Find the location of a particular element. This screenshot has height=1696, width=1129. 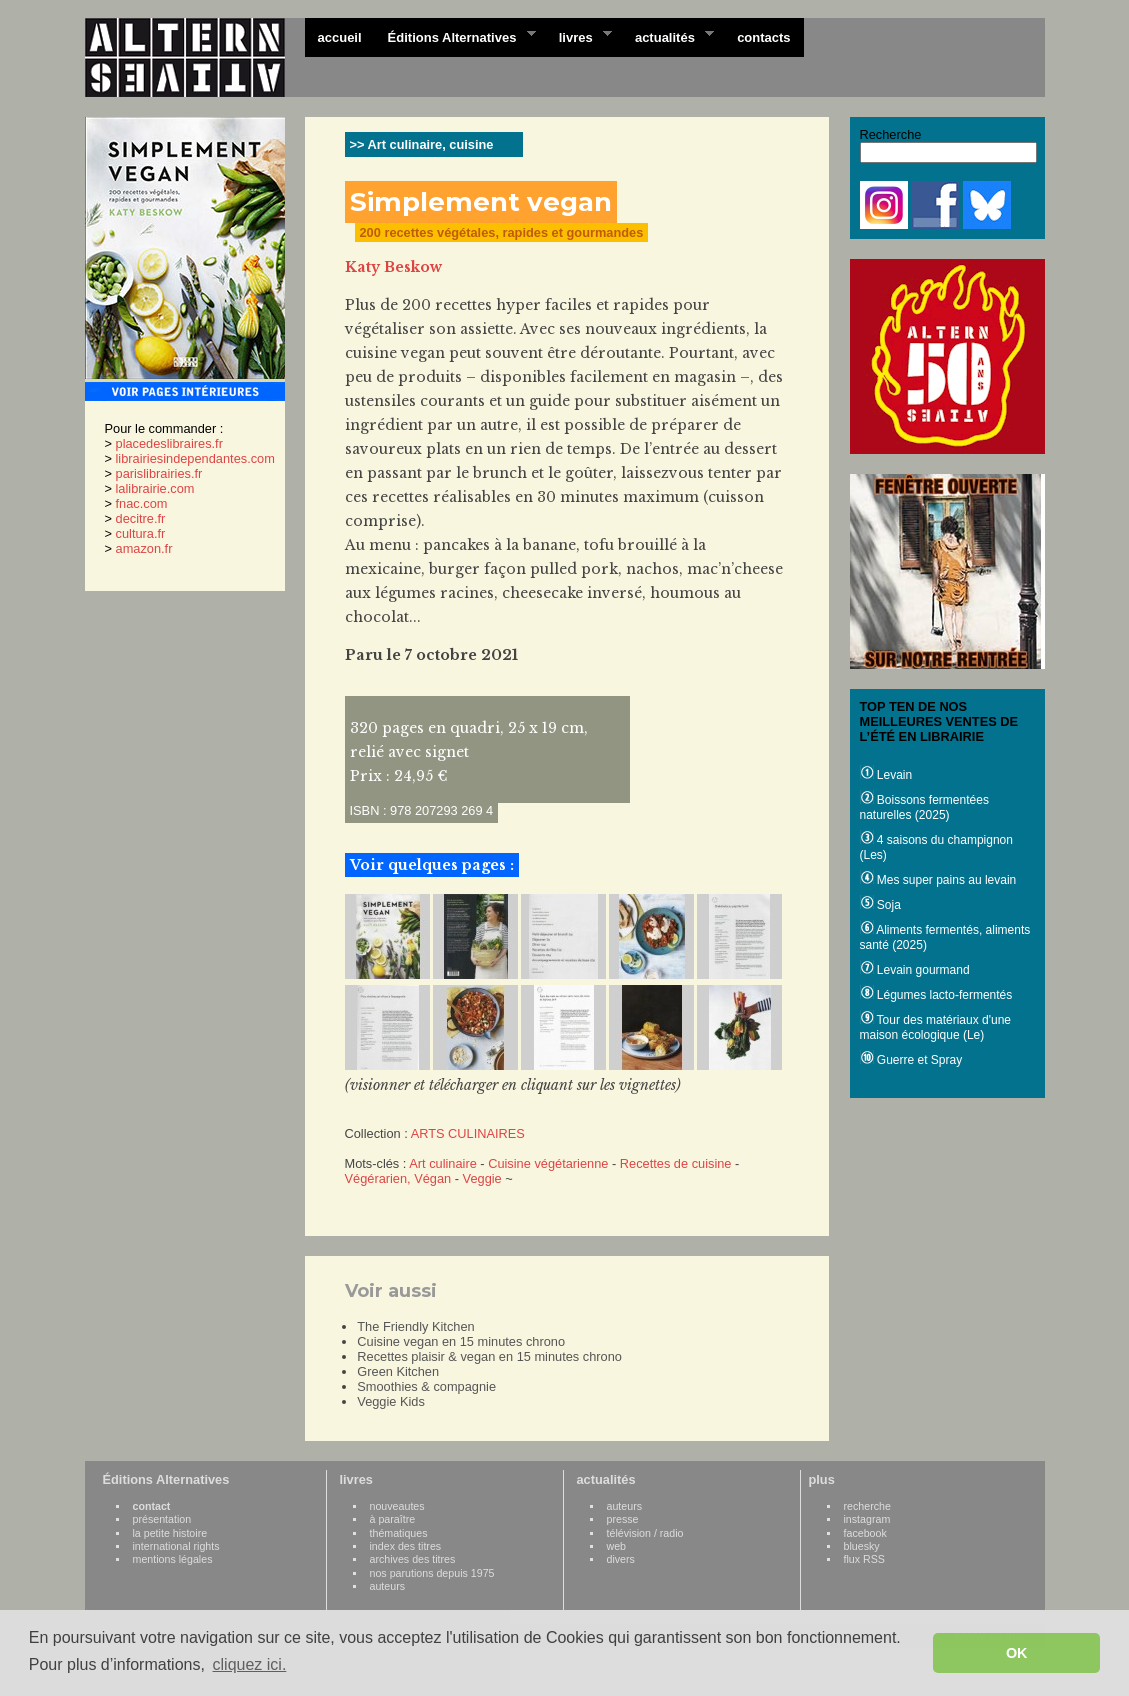

Tour des matériaux d'une maison écologique (Le) is located at coordinates (935, 1027).